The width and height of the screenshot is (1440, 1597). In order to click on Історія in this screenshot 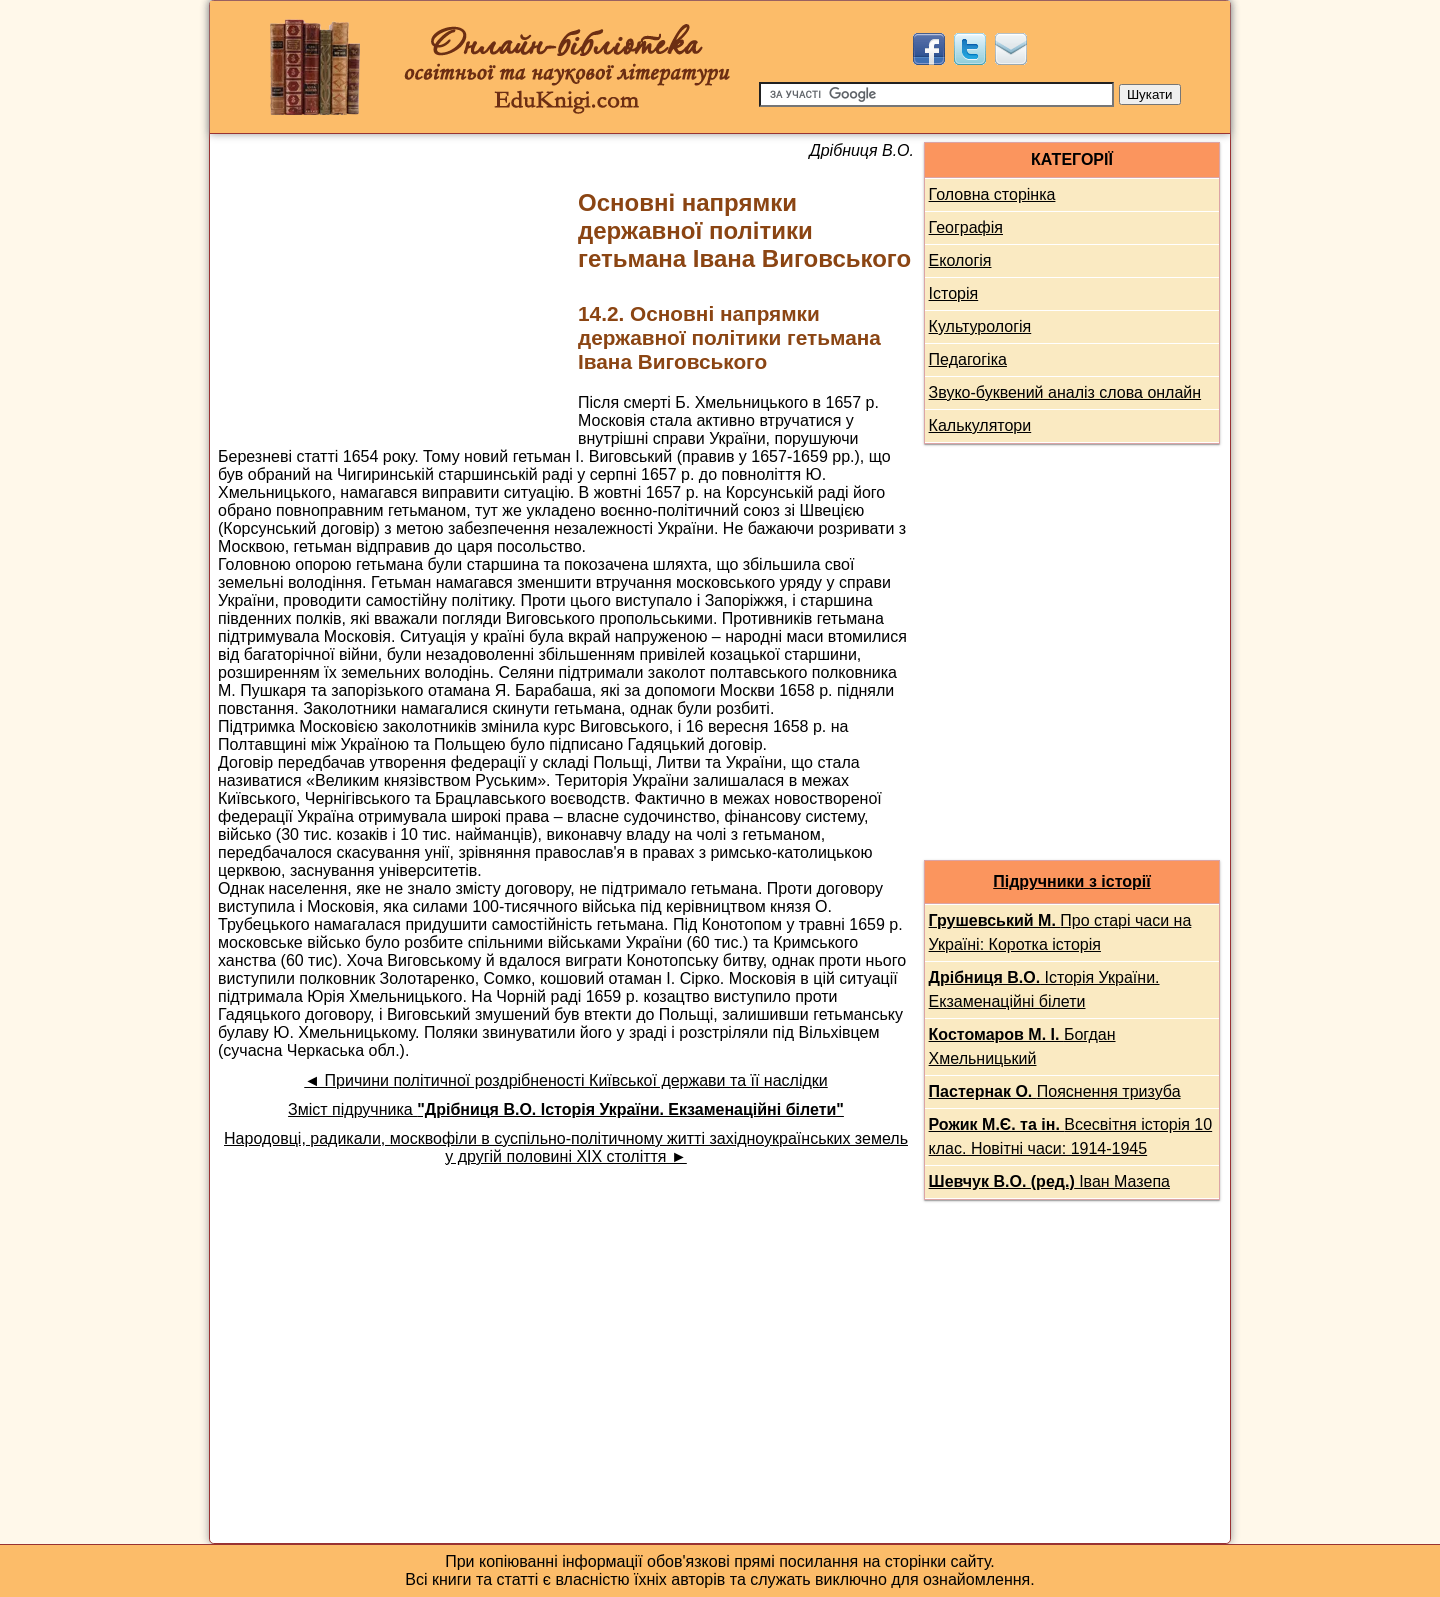, I will do `click(954, 293)`.